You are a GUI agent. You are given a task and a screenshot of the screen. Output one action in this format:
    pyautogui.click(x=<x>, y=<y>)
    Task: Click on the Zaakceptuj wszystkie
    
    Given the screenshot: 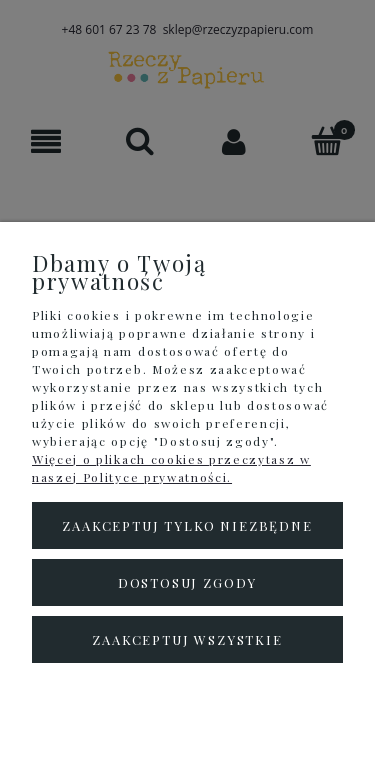 What is the action you would take?
    pyautogui.click(x=187, y=639)
    